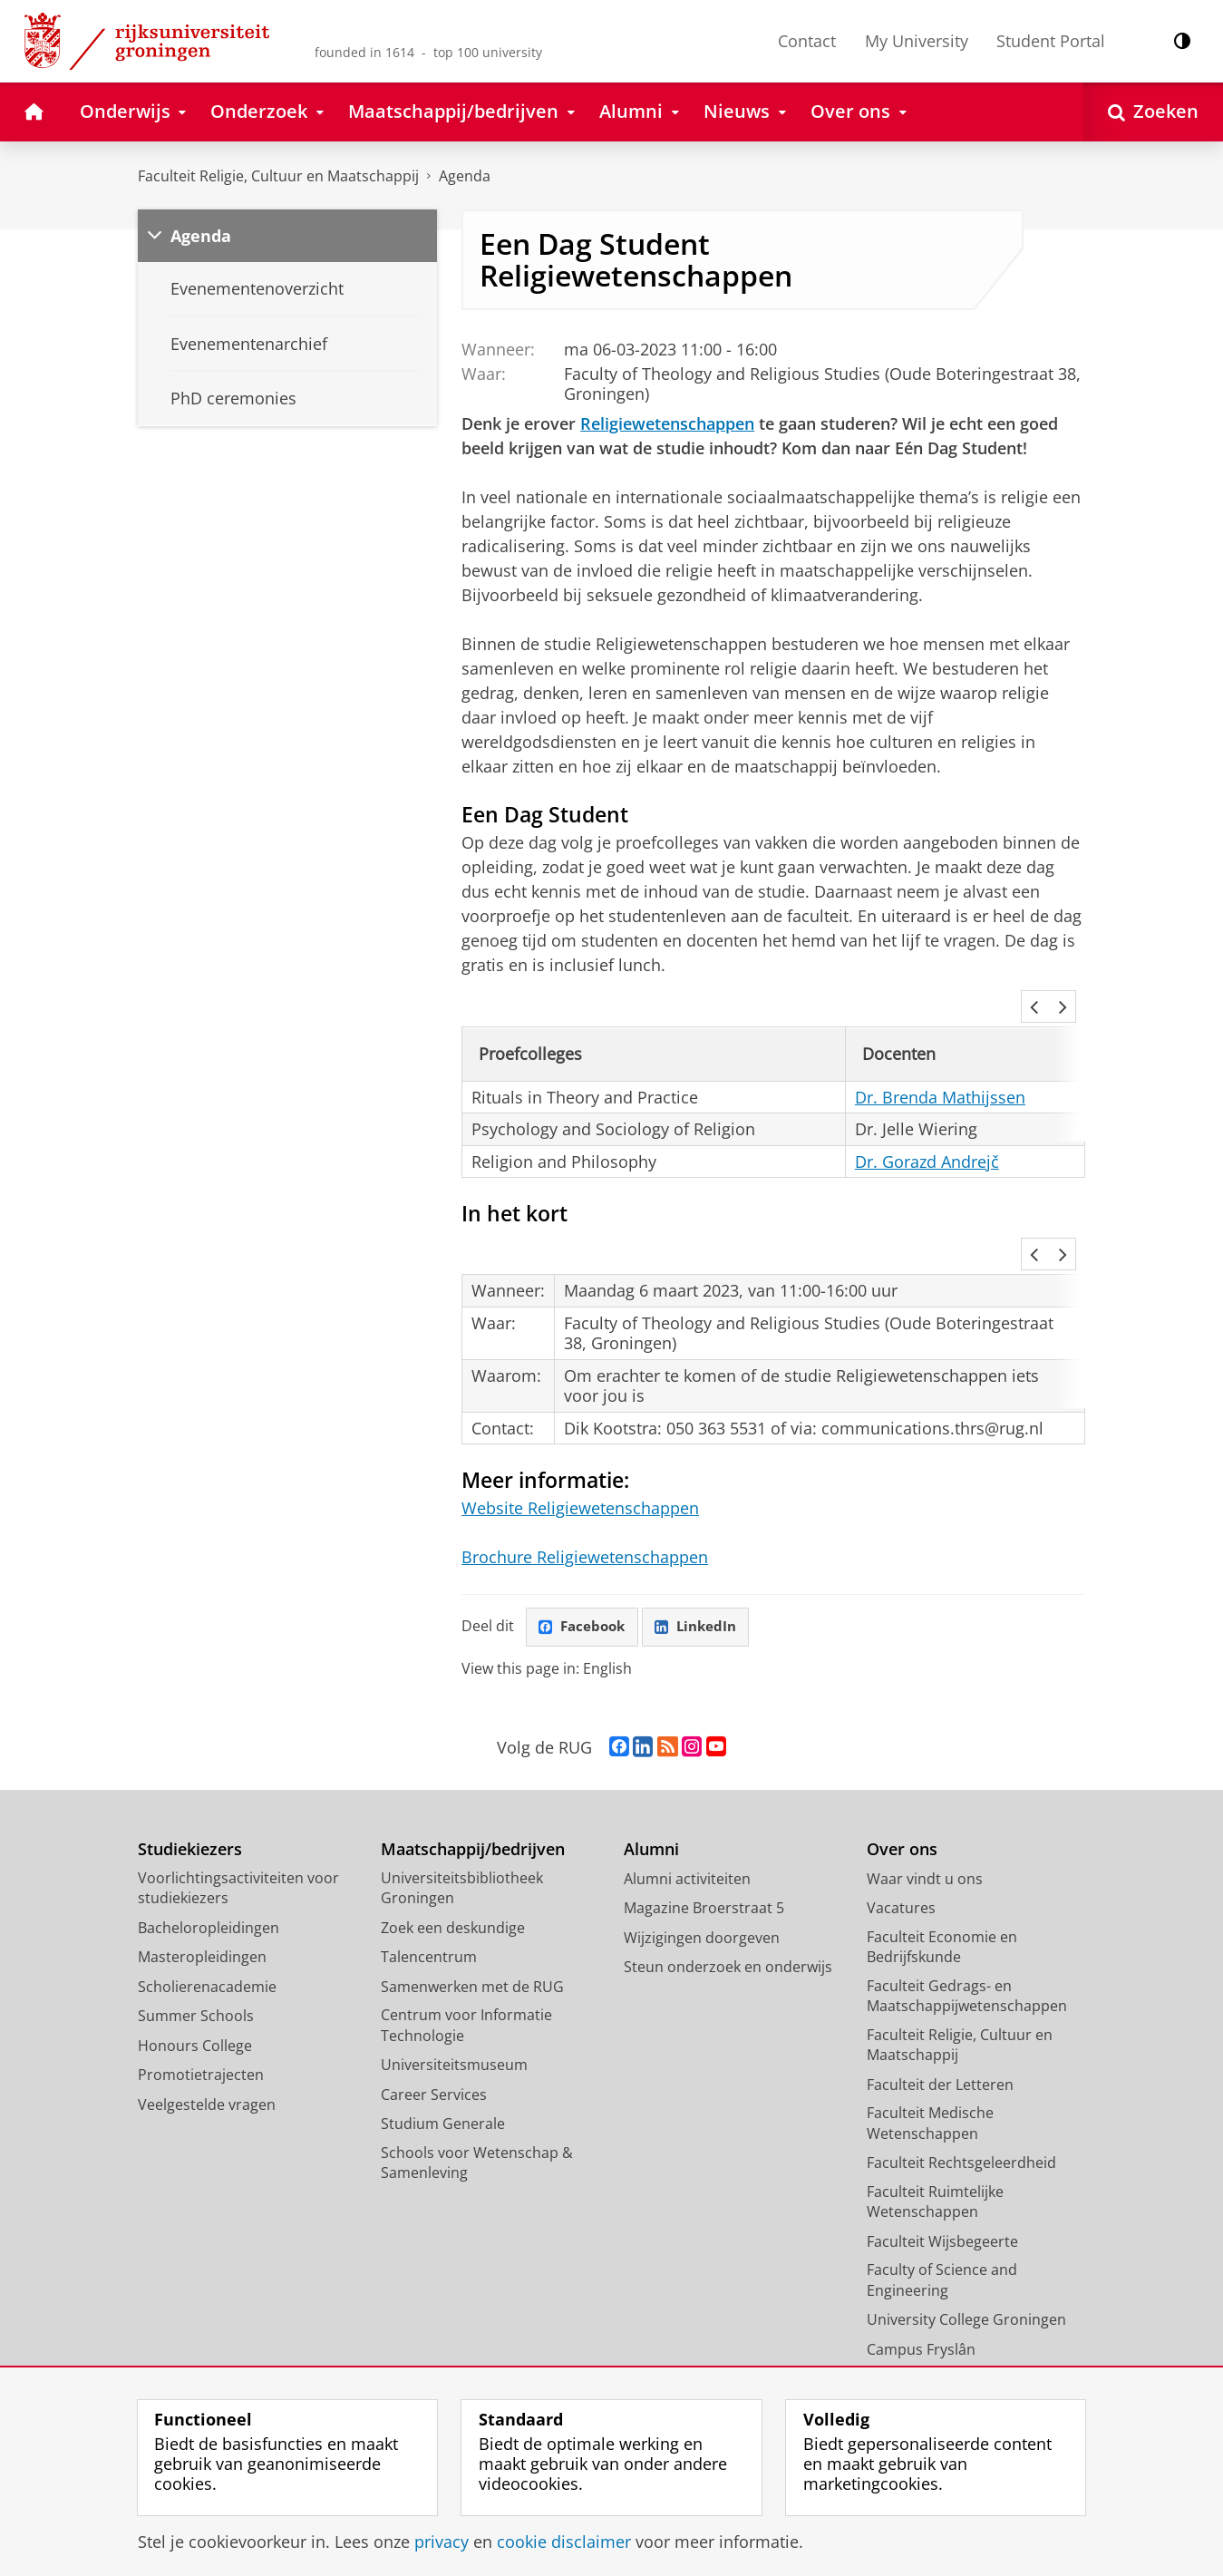  What do you see at coordinates (207, 2036) in the screenshot?
I see `Veelgestelde vragen` at bounding box center [207, 2036].